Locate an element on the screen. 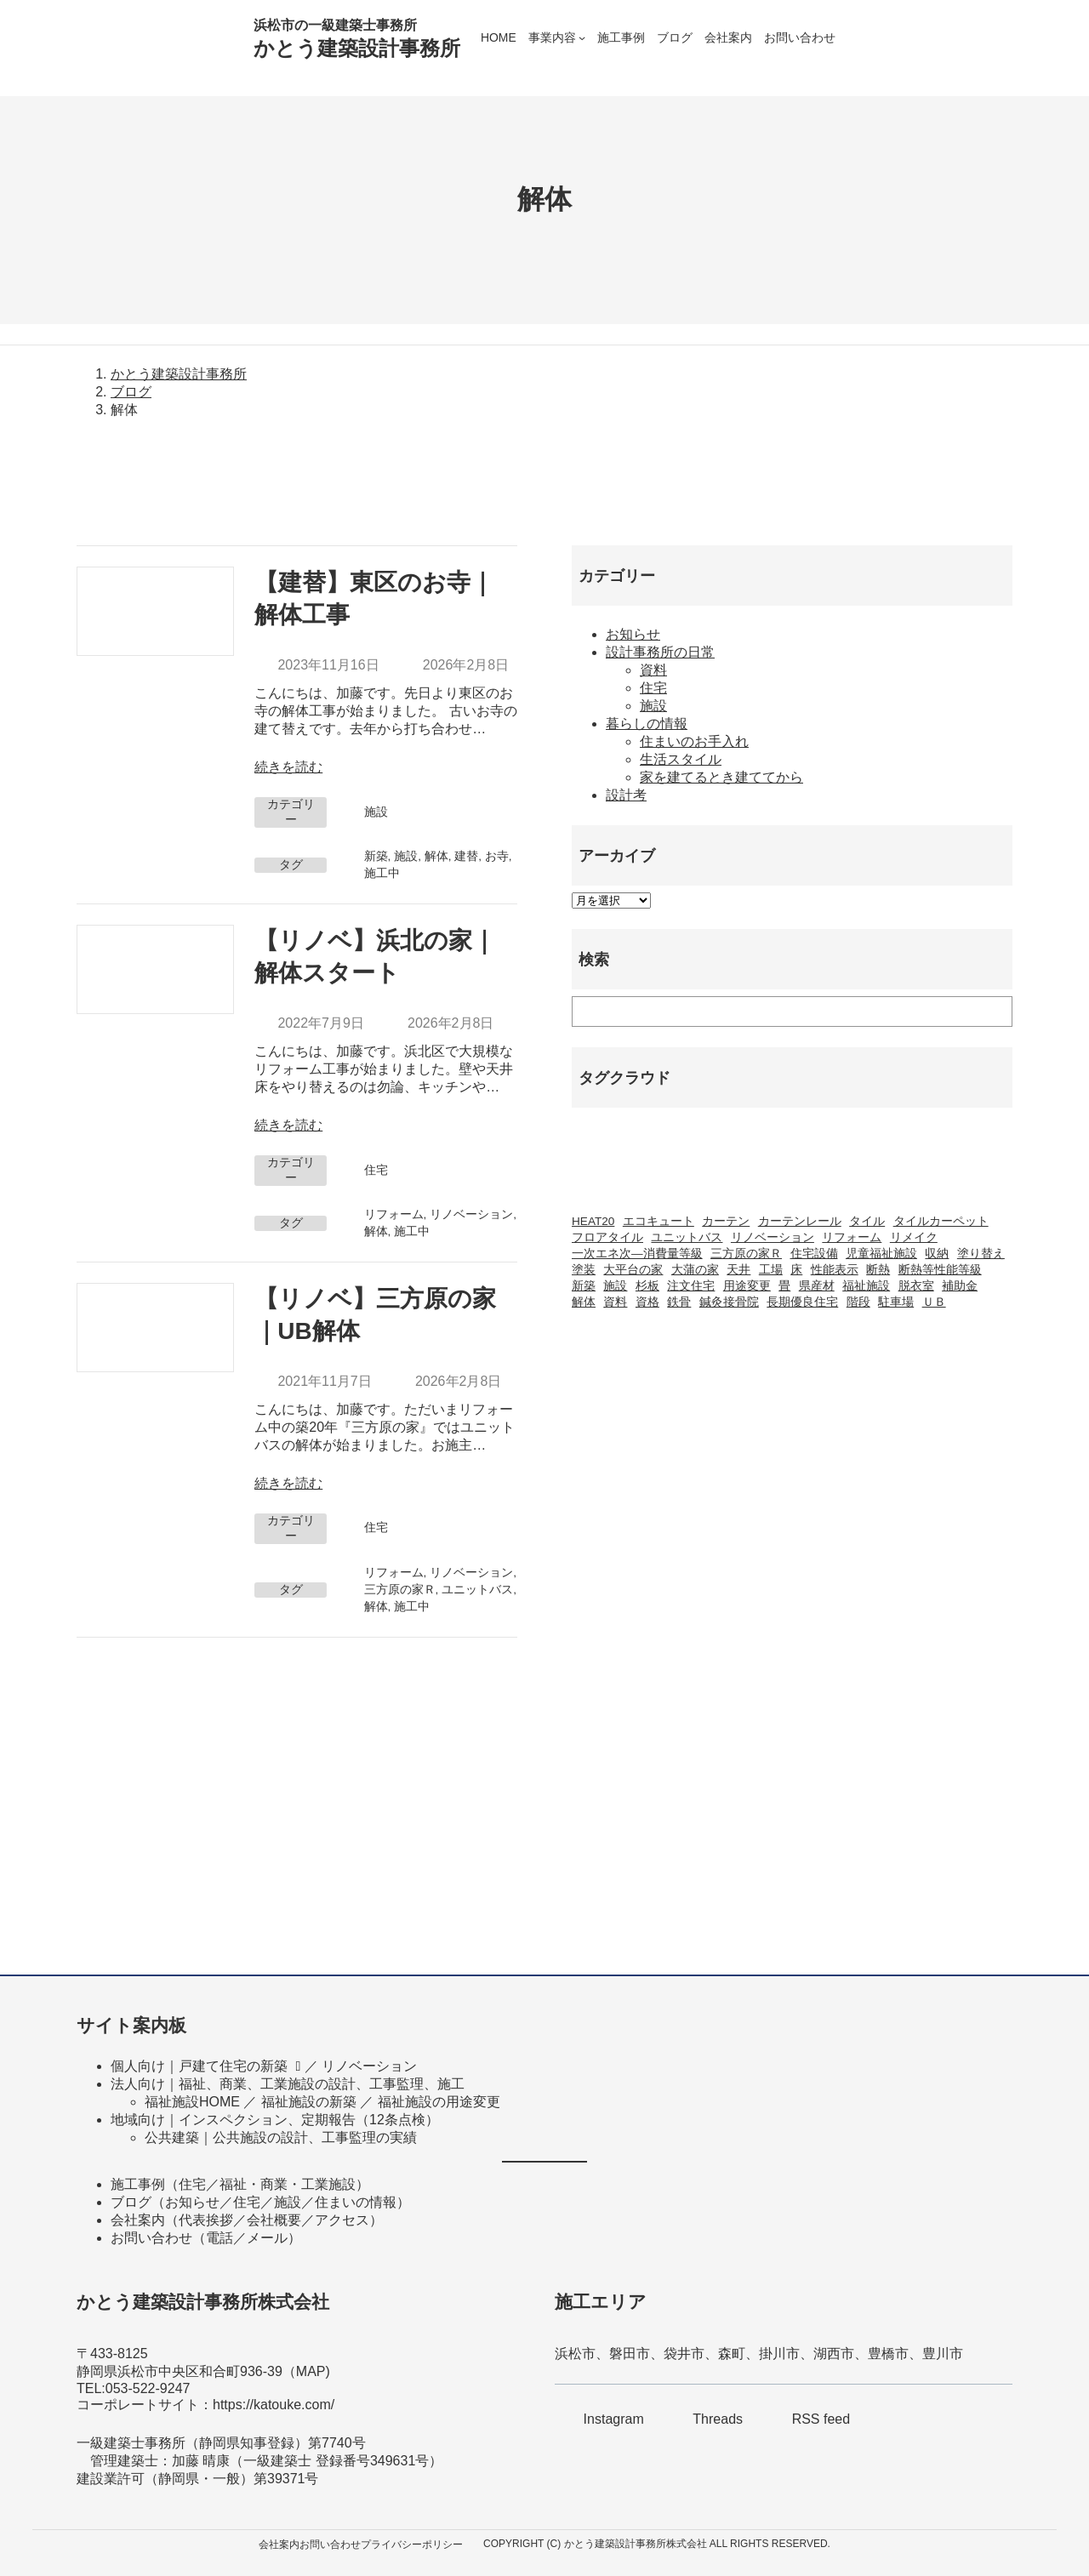  リノベーション [リノベーション (20個の項目)] is located at coordinates (772, 1237).